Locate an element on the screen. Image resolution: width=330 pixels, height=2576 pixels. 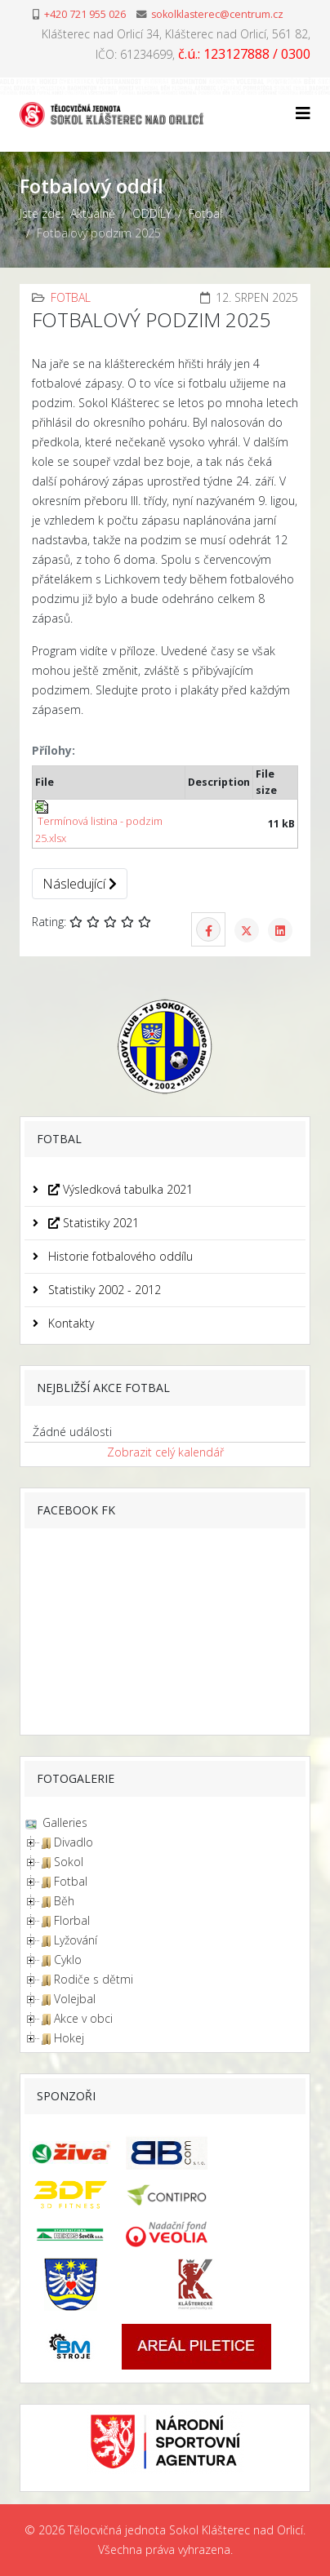
Divadlo is located at coordinates (73, 1842).